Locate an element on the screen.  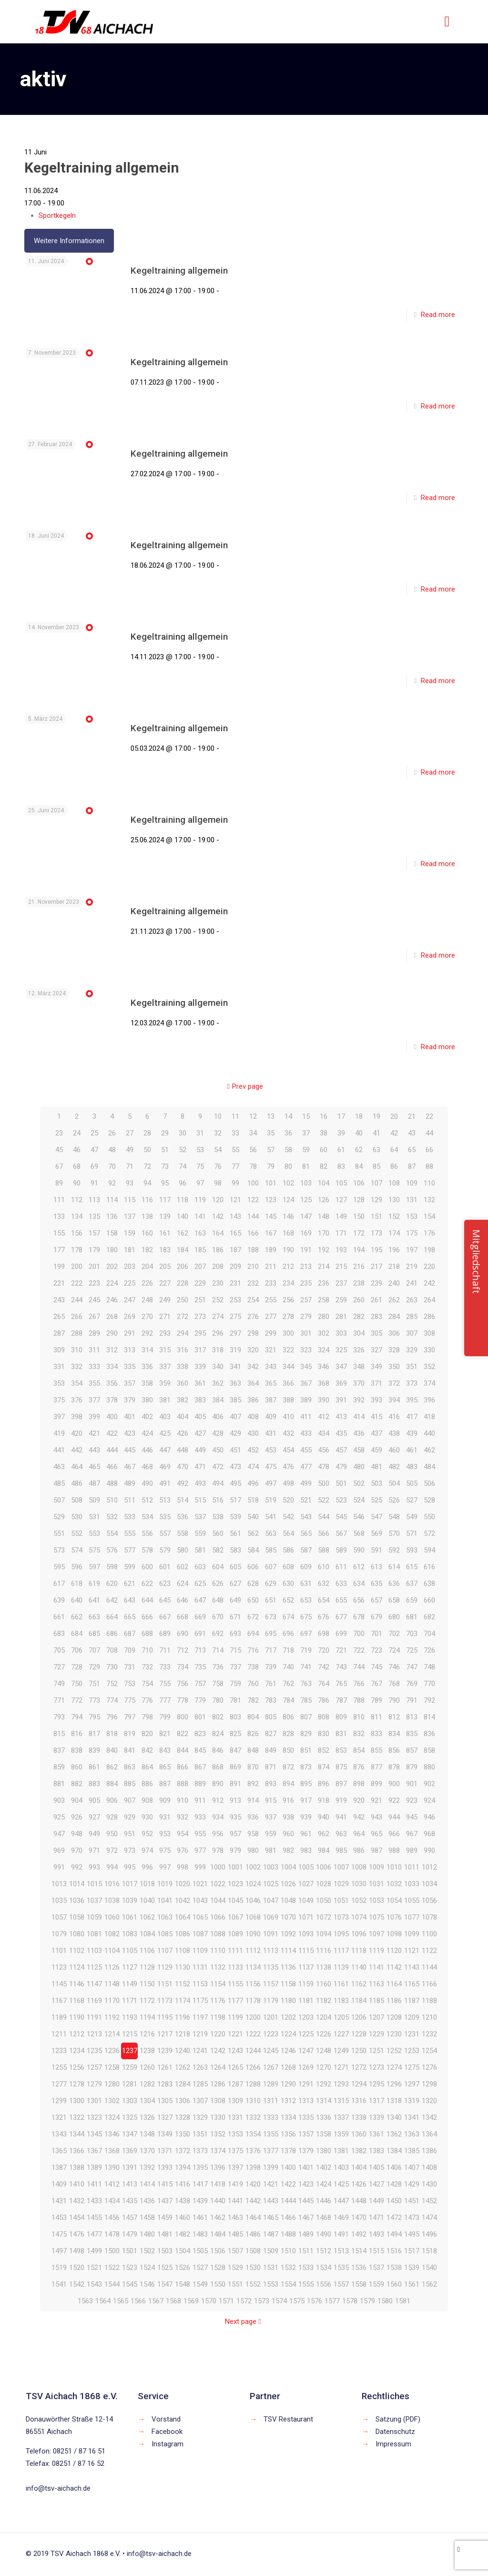
1392 is located at coordinates (147, 2167).